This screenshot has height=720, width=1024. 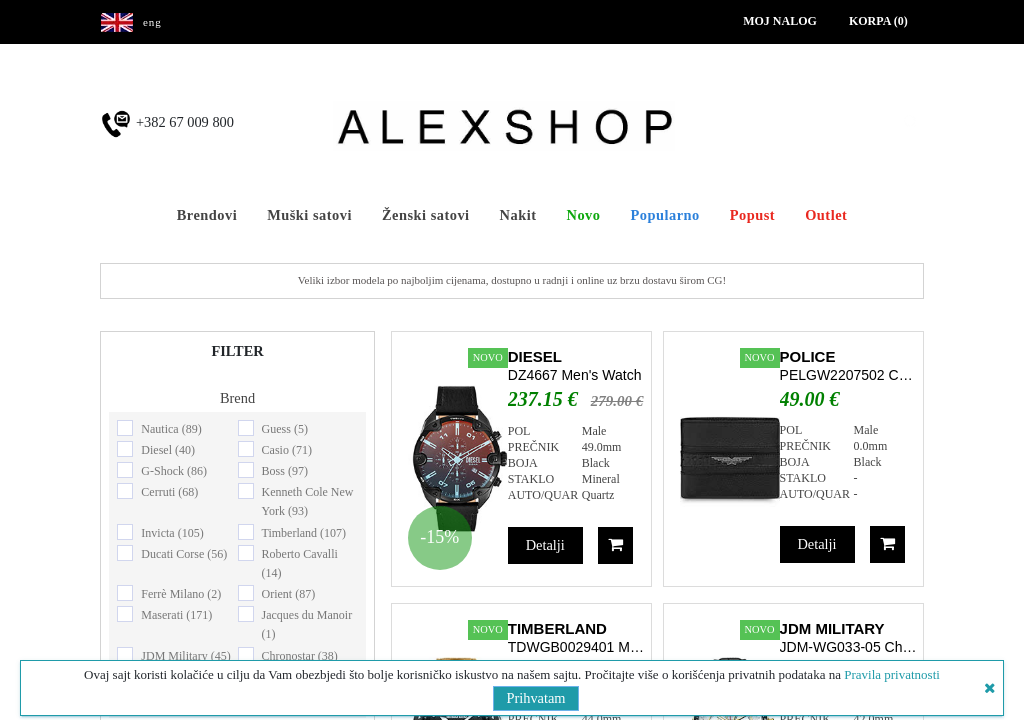 What do you see at coordinates (535, 698) in the screenshot?
I see `Prihvatam` at bounding box center [535, 698].